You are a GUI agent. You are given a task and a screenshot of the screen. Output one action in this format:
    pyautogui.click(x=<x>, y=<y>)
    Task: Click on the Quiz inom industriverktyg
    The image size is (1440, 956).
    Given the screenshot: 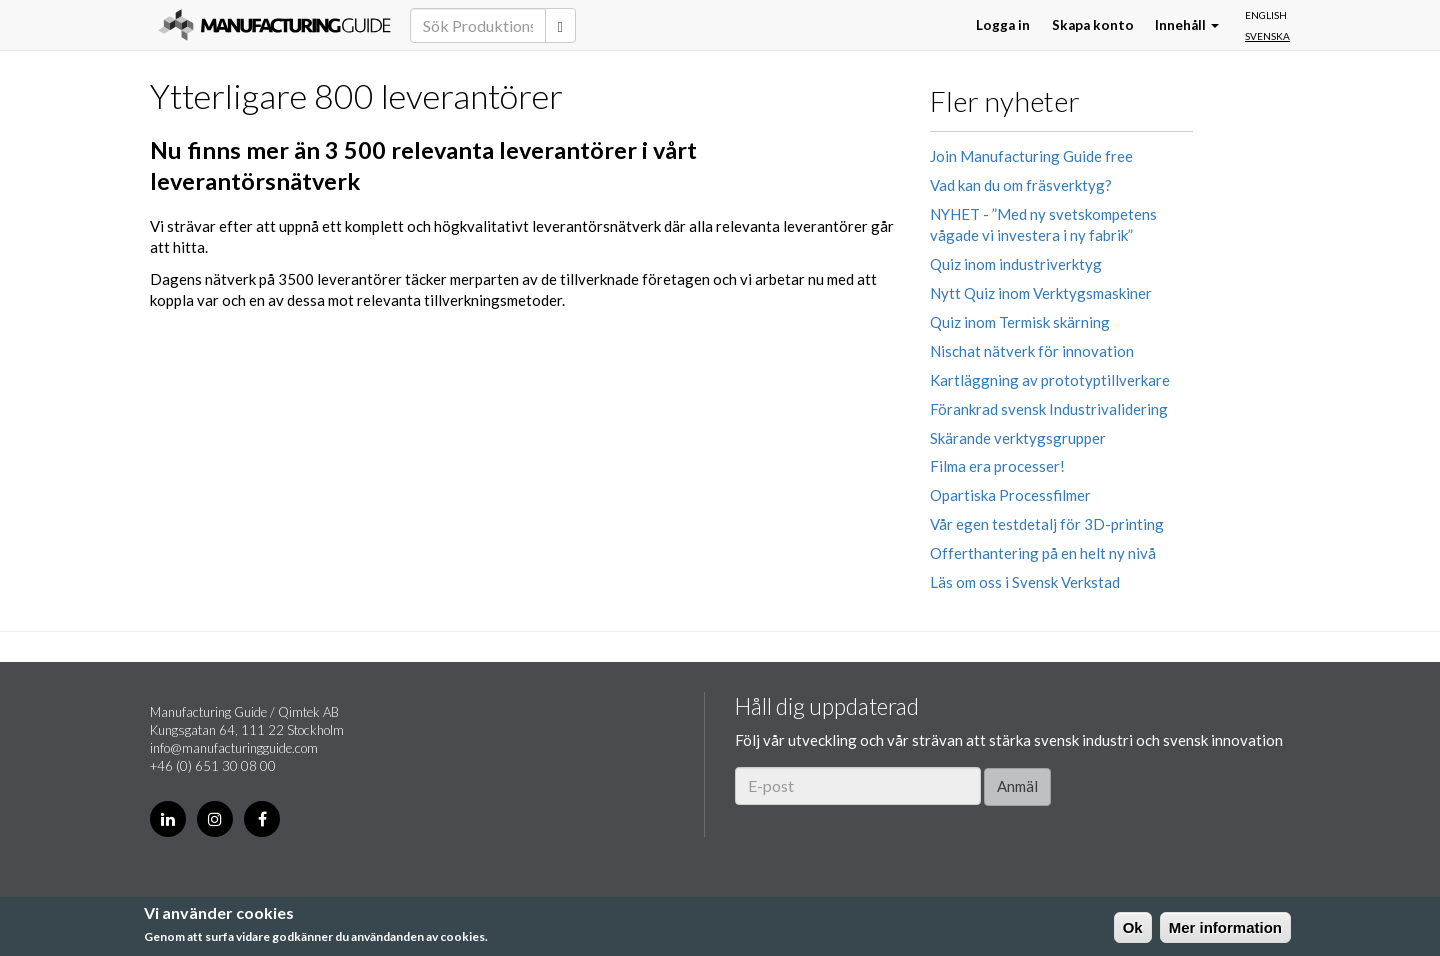 What is the action you would take?
    pyautogui.click(x=1016, y=264)
    